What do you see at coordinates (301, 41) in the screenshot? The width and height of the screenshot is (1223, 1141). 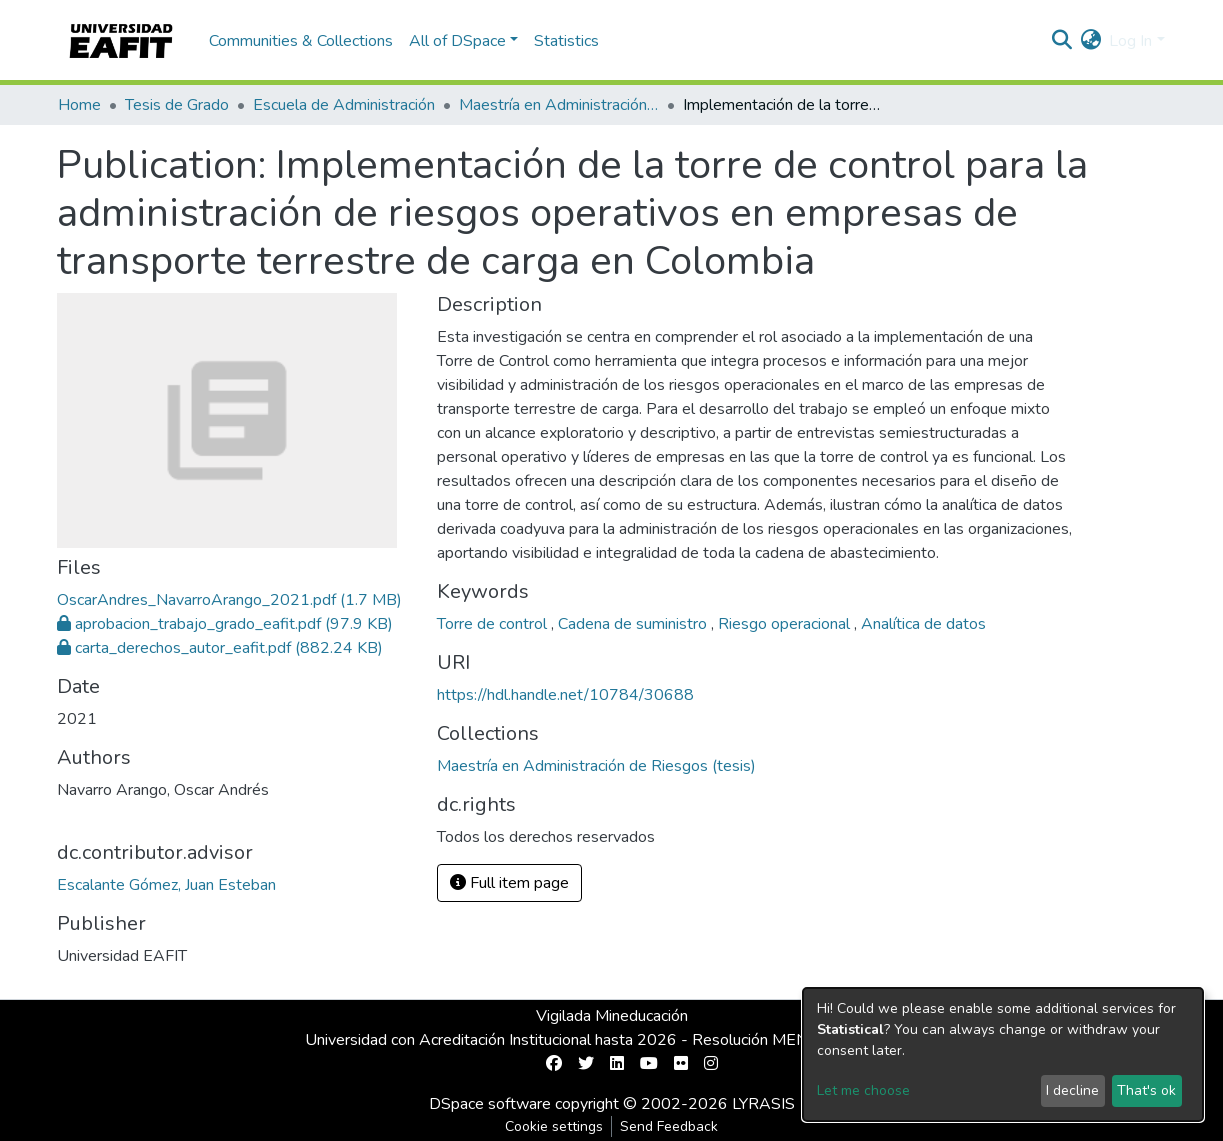 I see `Communities & Collections` at bounding box center [301, 41].